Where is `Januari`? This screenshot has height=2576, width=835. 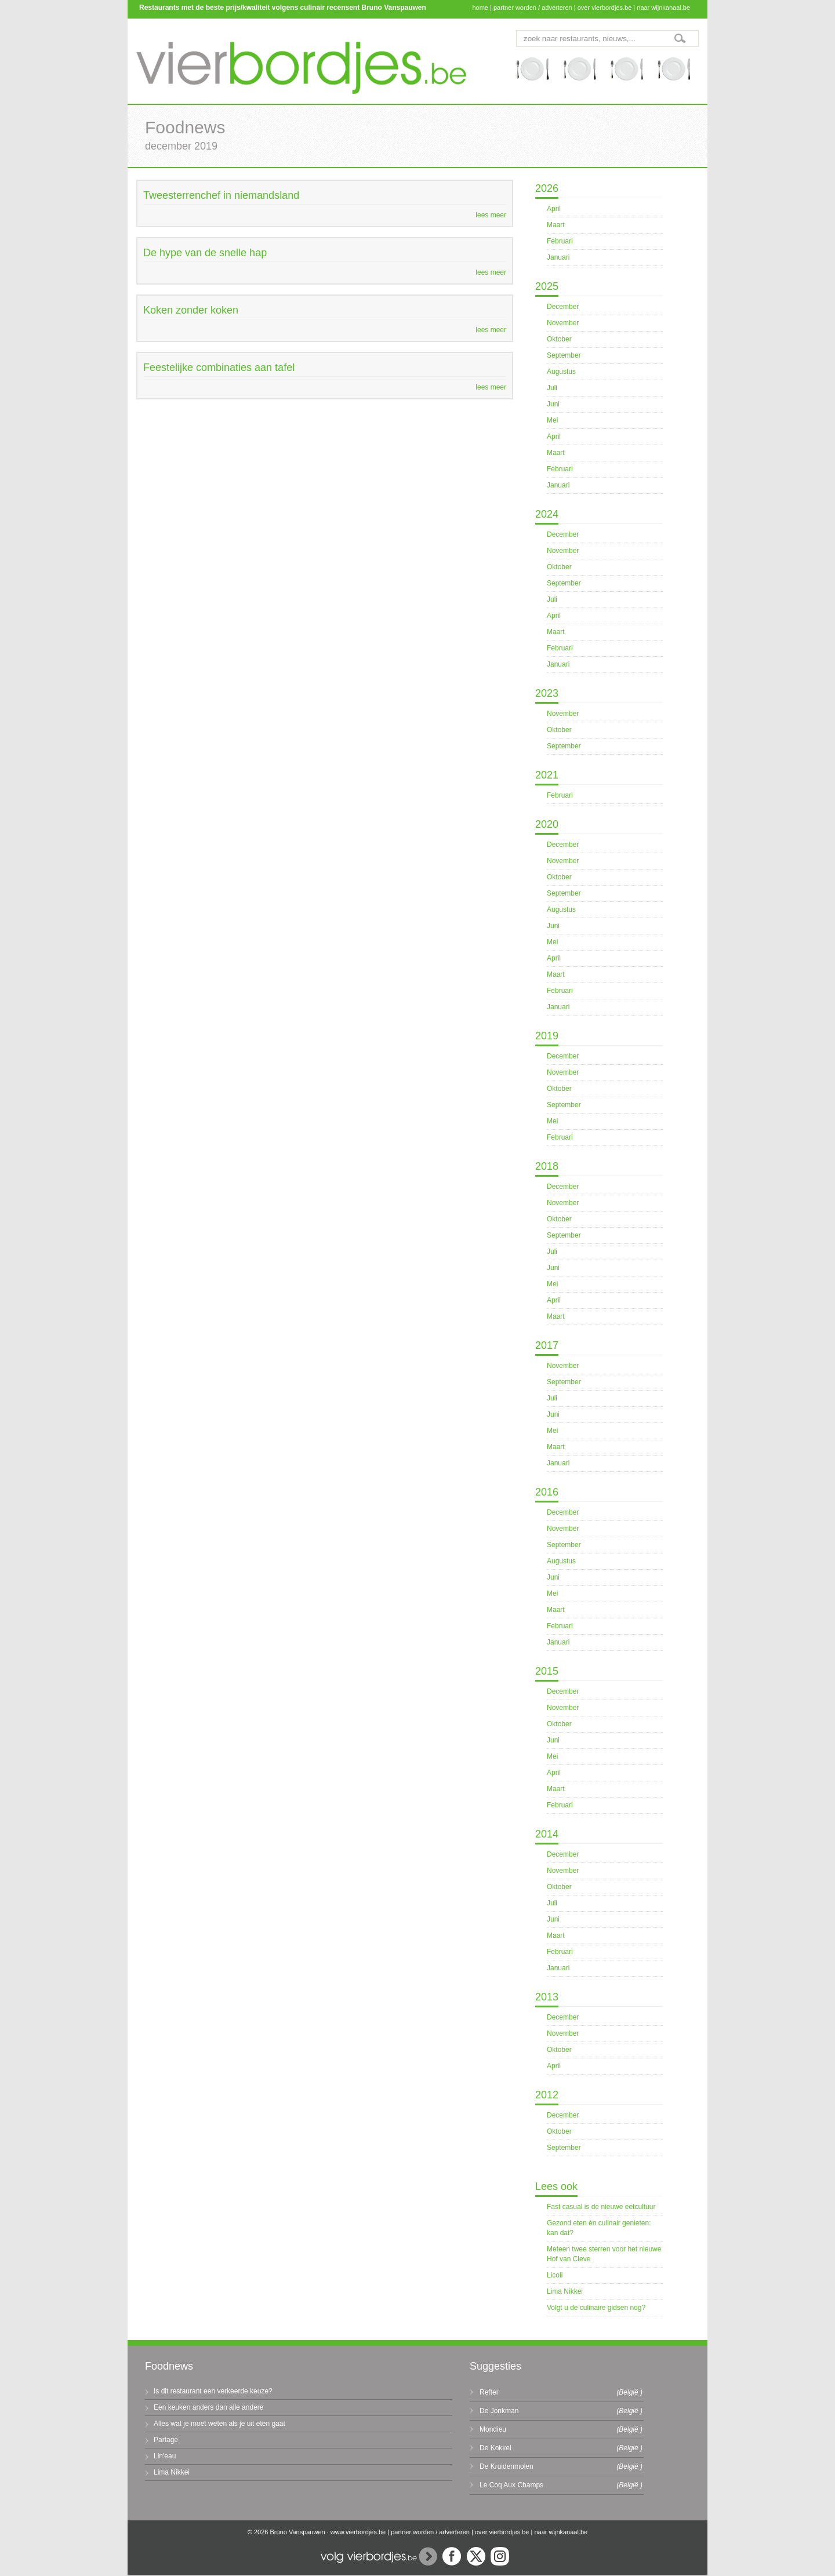 Januari is located at coordinates (558, 257).